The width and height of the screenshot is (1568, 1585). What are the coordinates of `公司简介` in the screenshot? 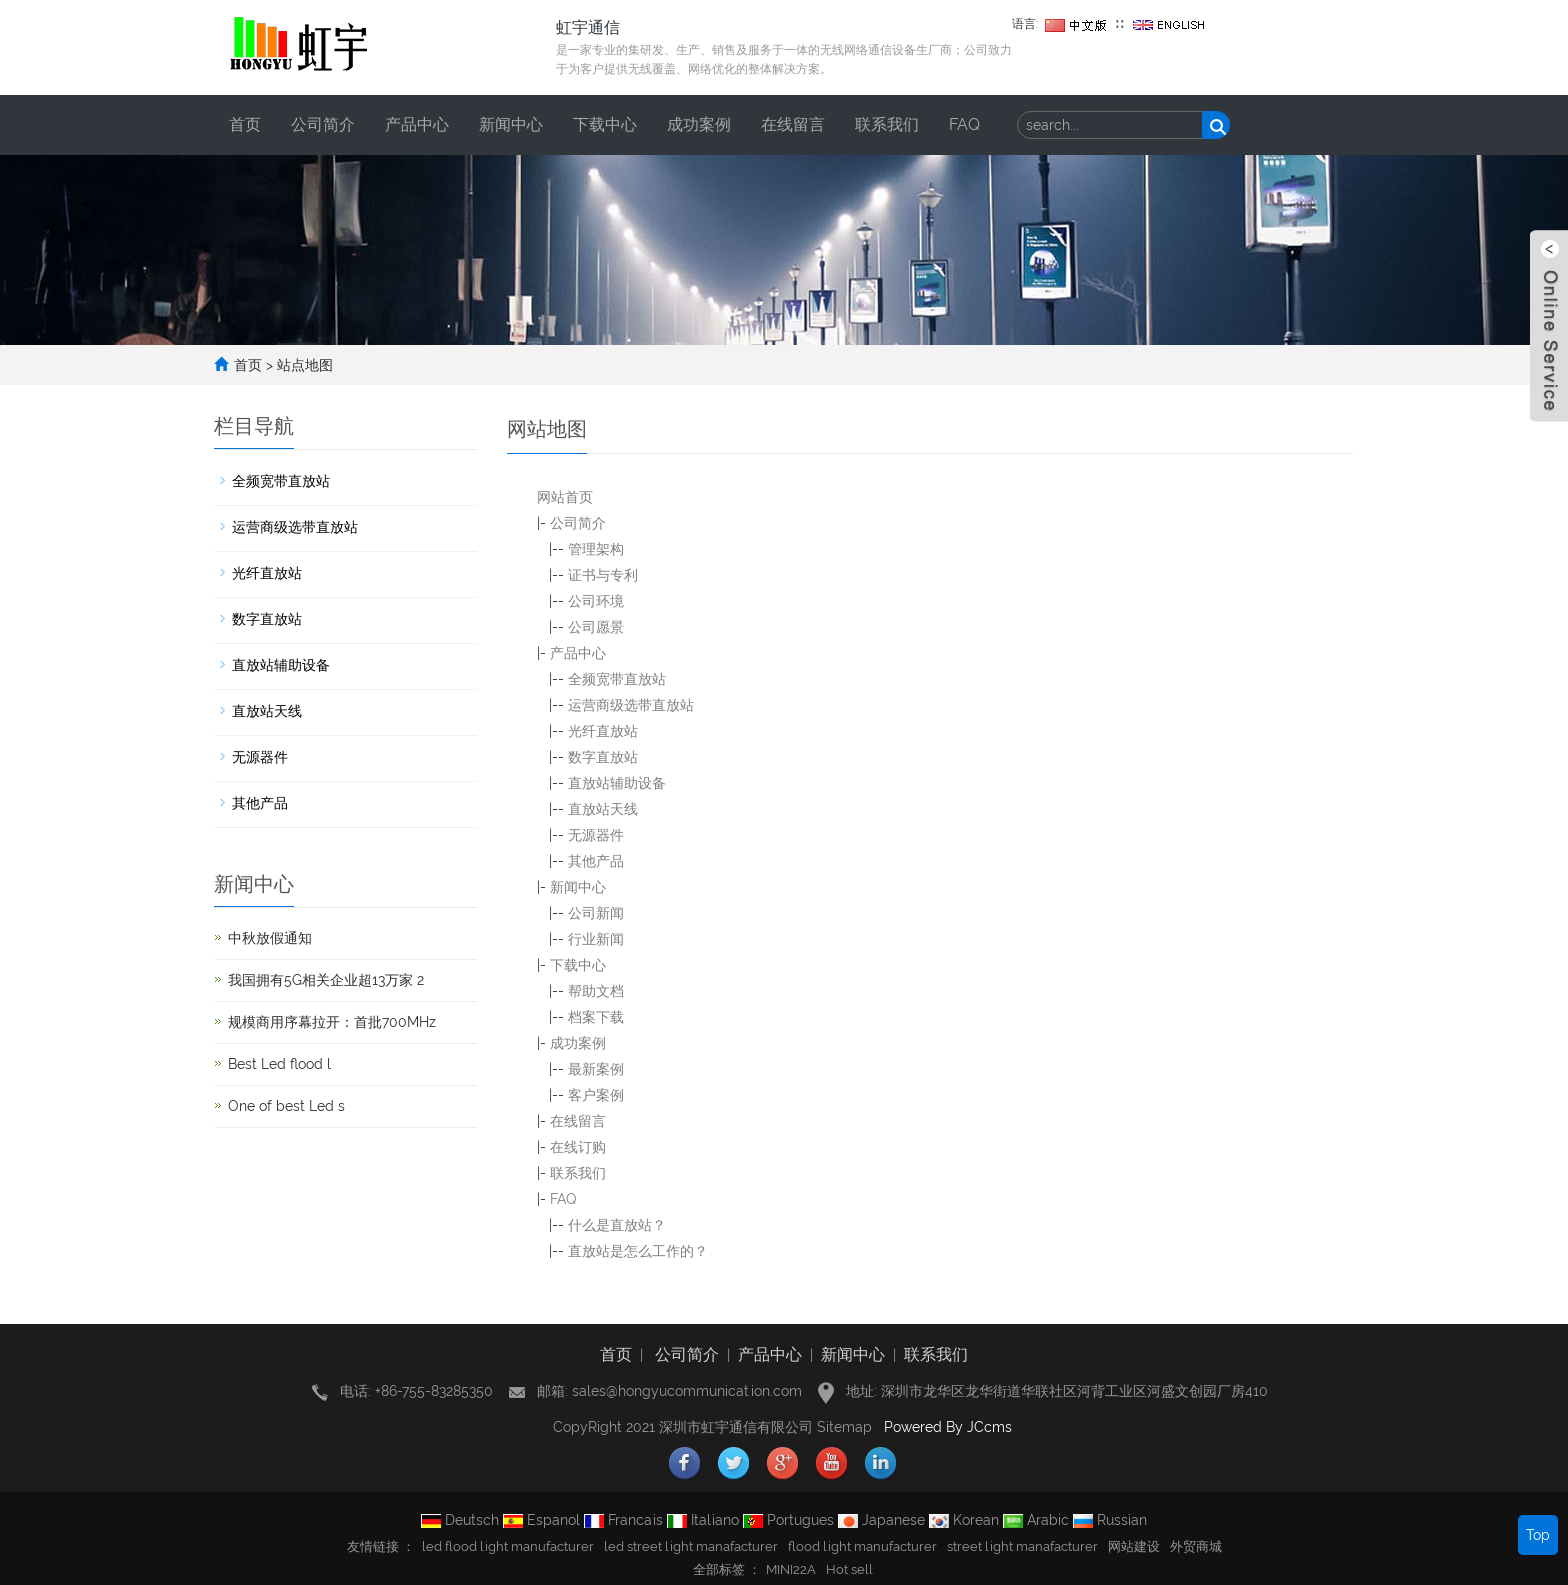 It's located at (323, 124).